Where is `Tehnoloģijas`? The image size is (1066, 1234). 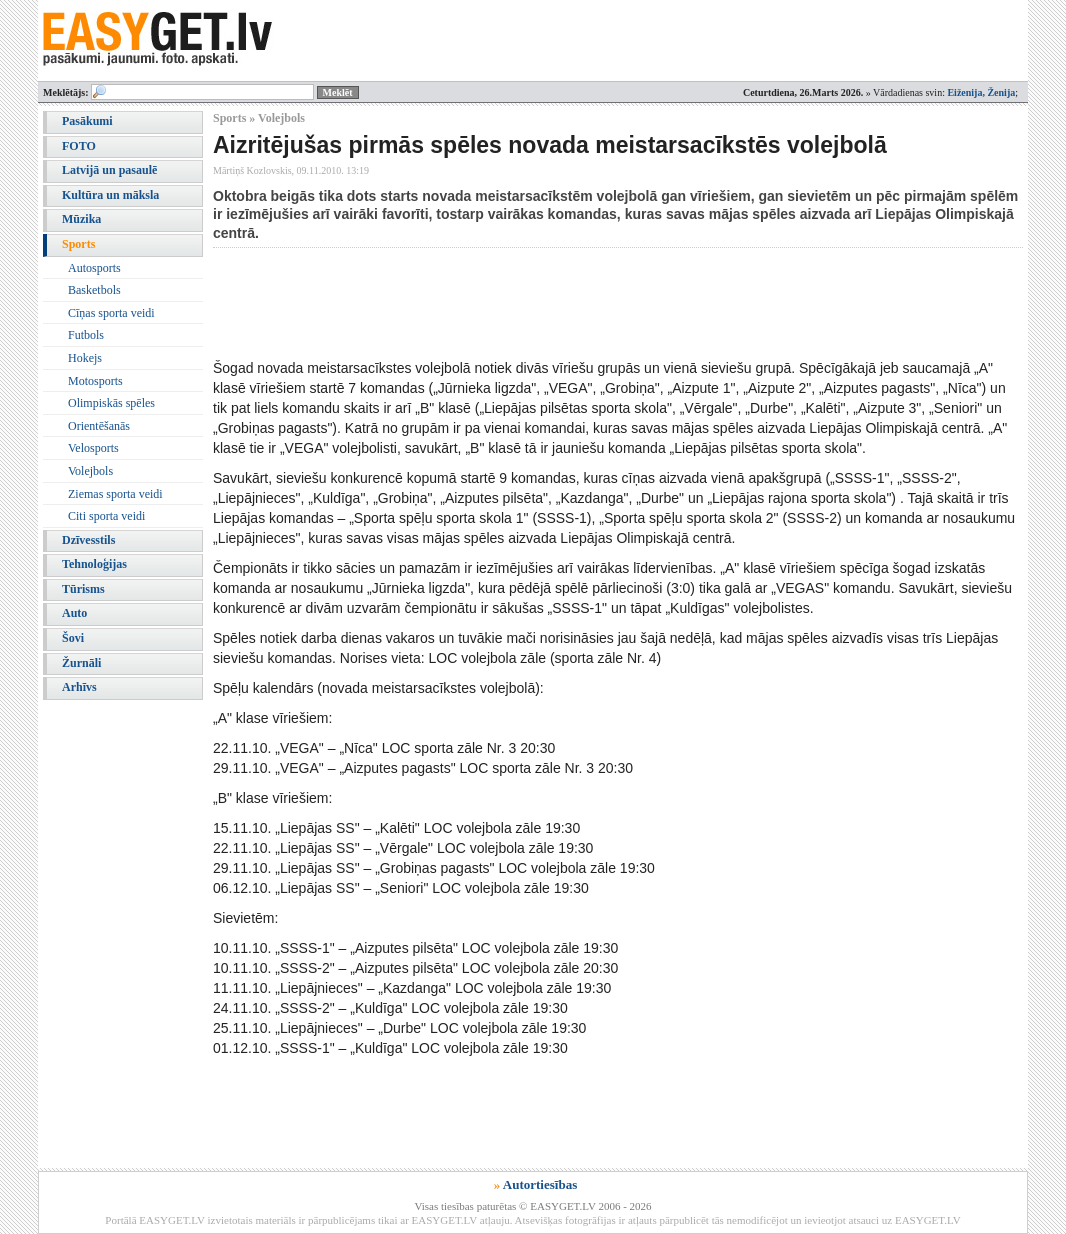
Tehnoloģijas is located at coordinates (94, 564).